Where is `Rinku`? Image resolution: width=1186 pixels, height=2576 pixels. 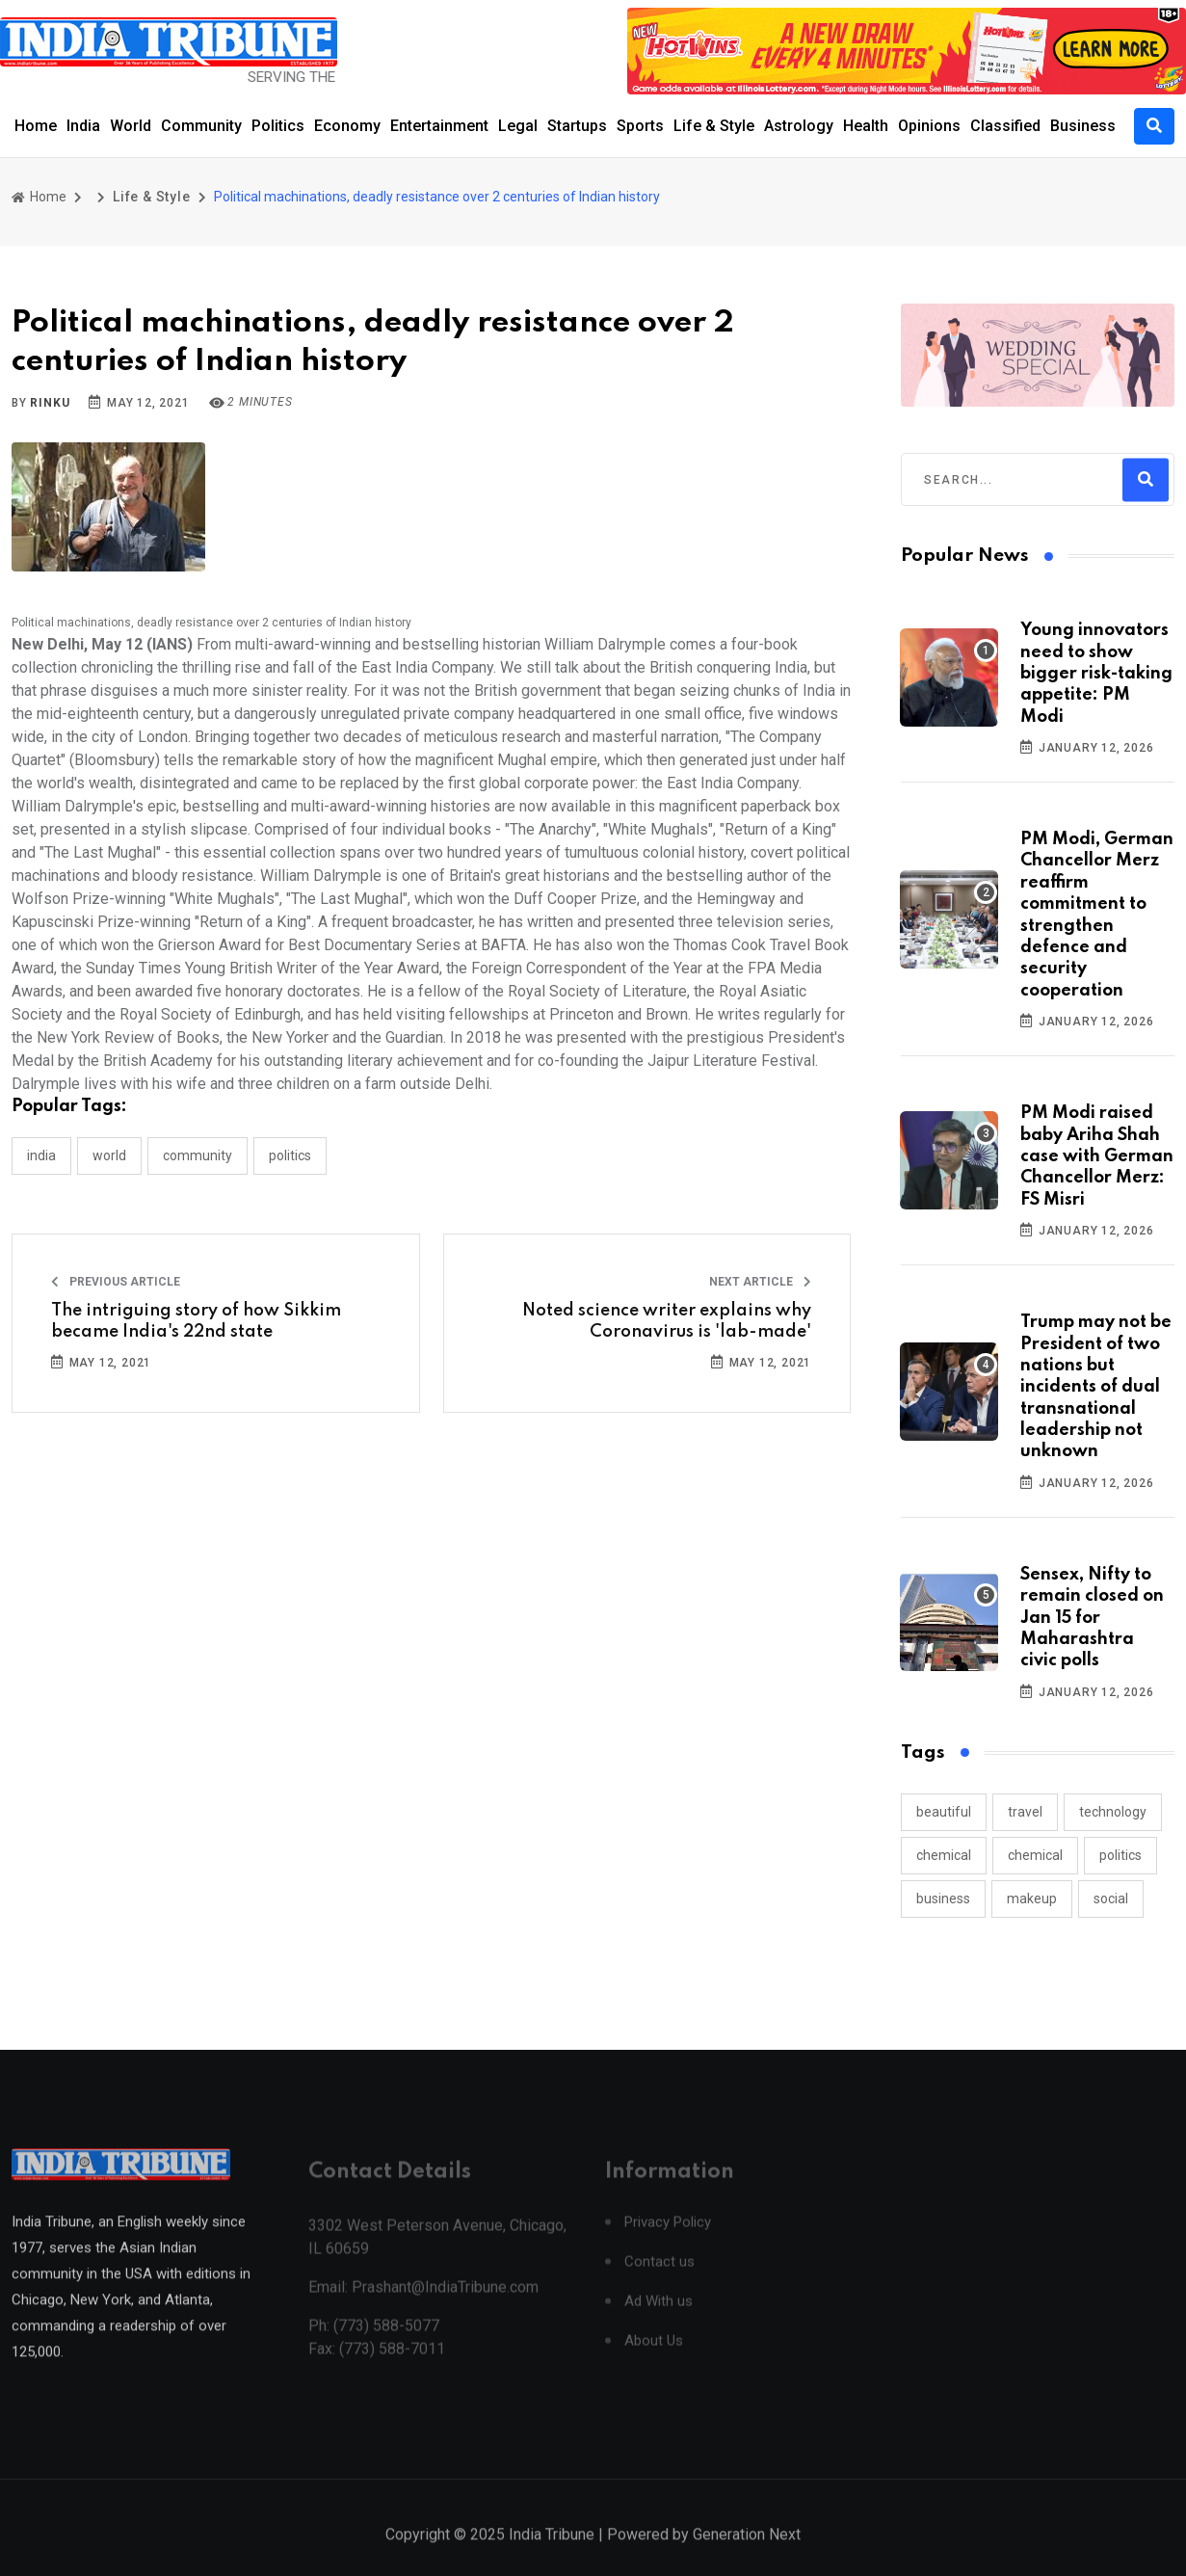 Rinku is located at coordinates (49, 403).